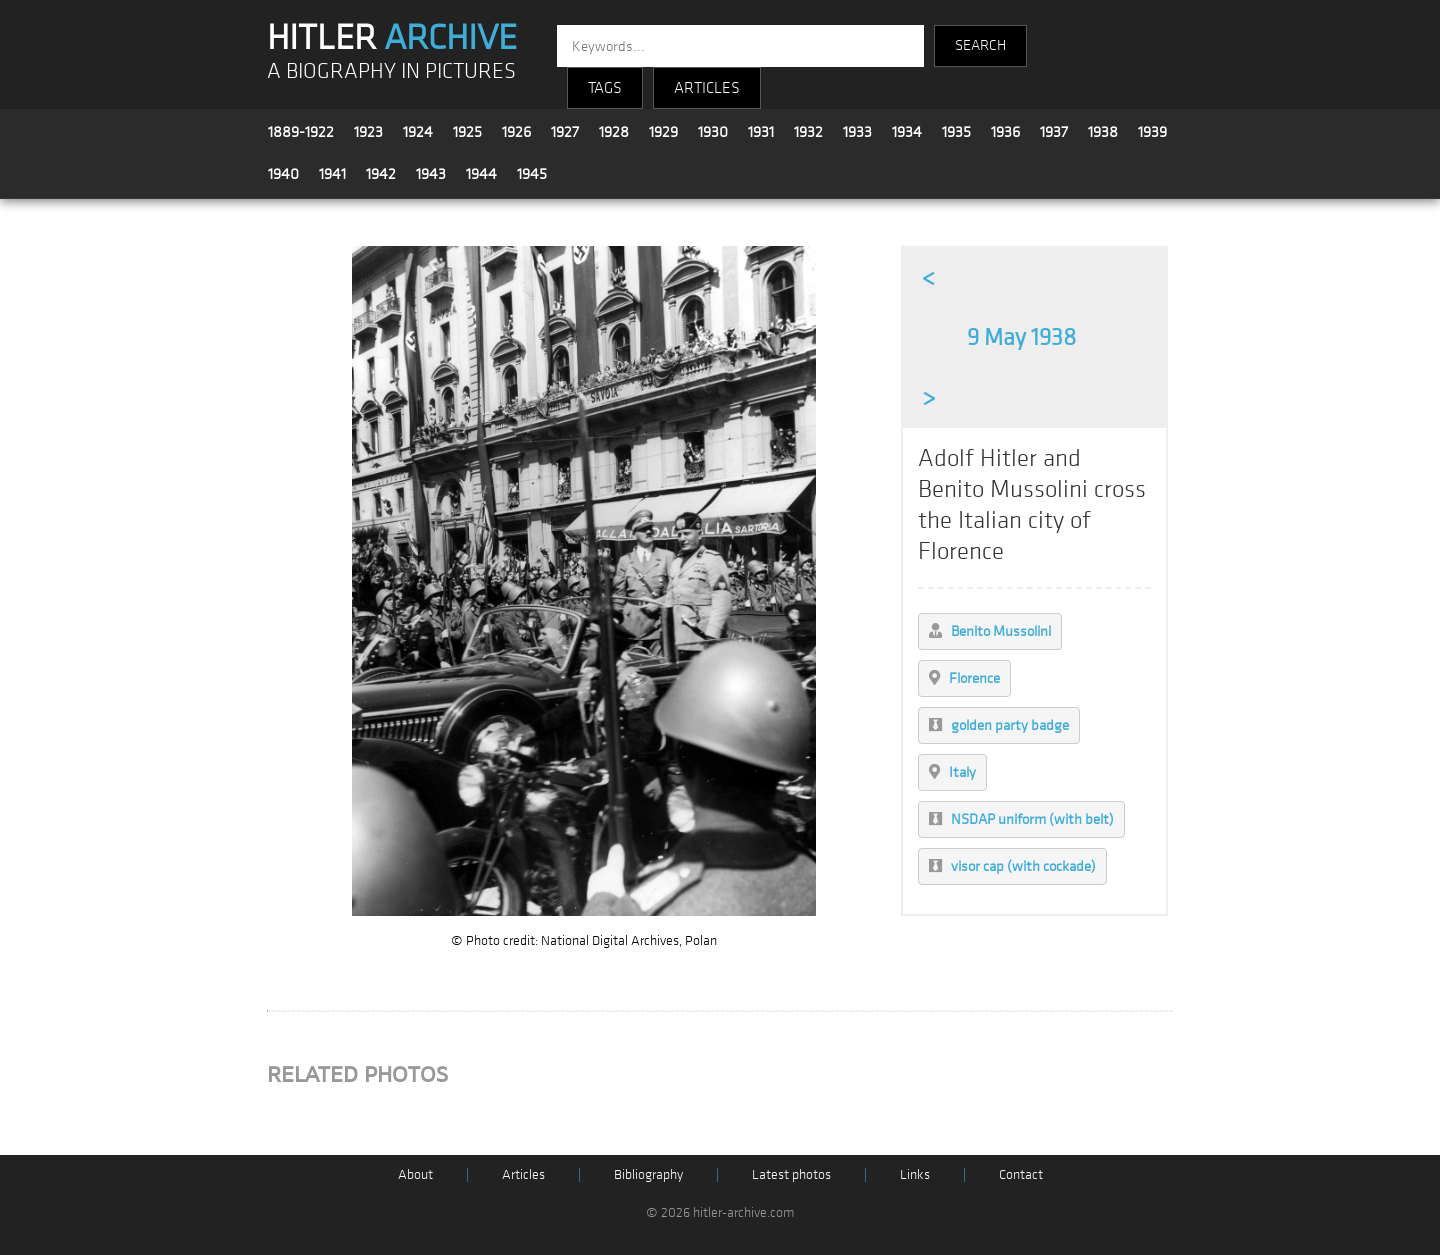 Image resolution: width=1440 pixels, height=1255 pixels. I want to click on Articles, so click(523, 1174).